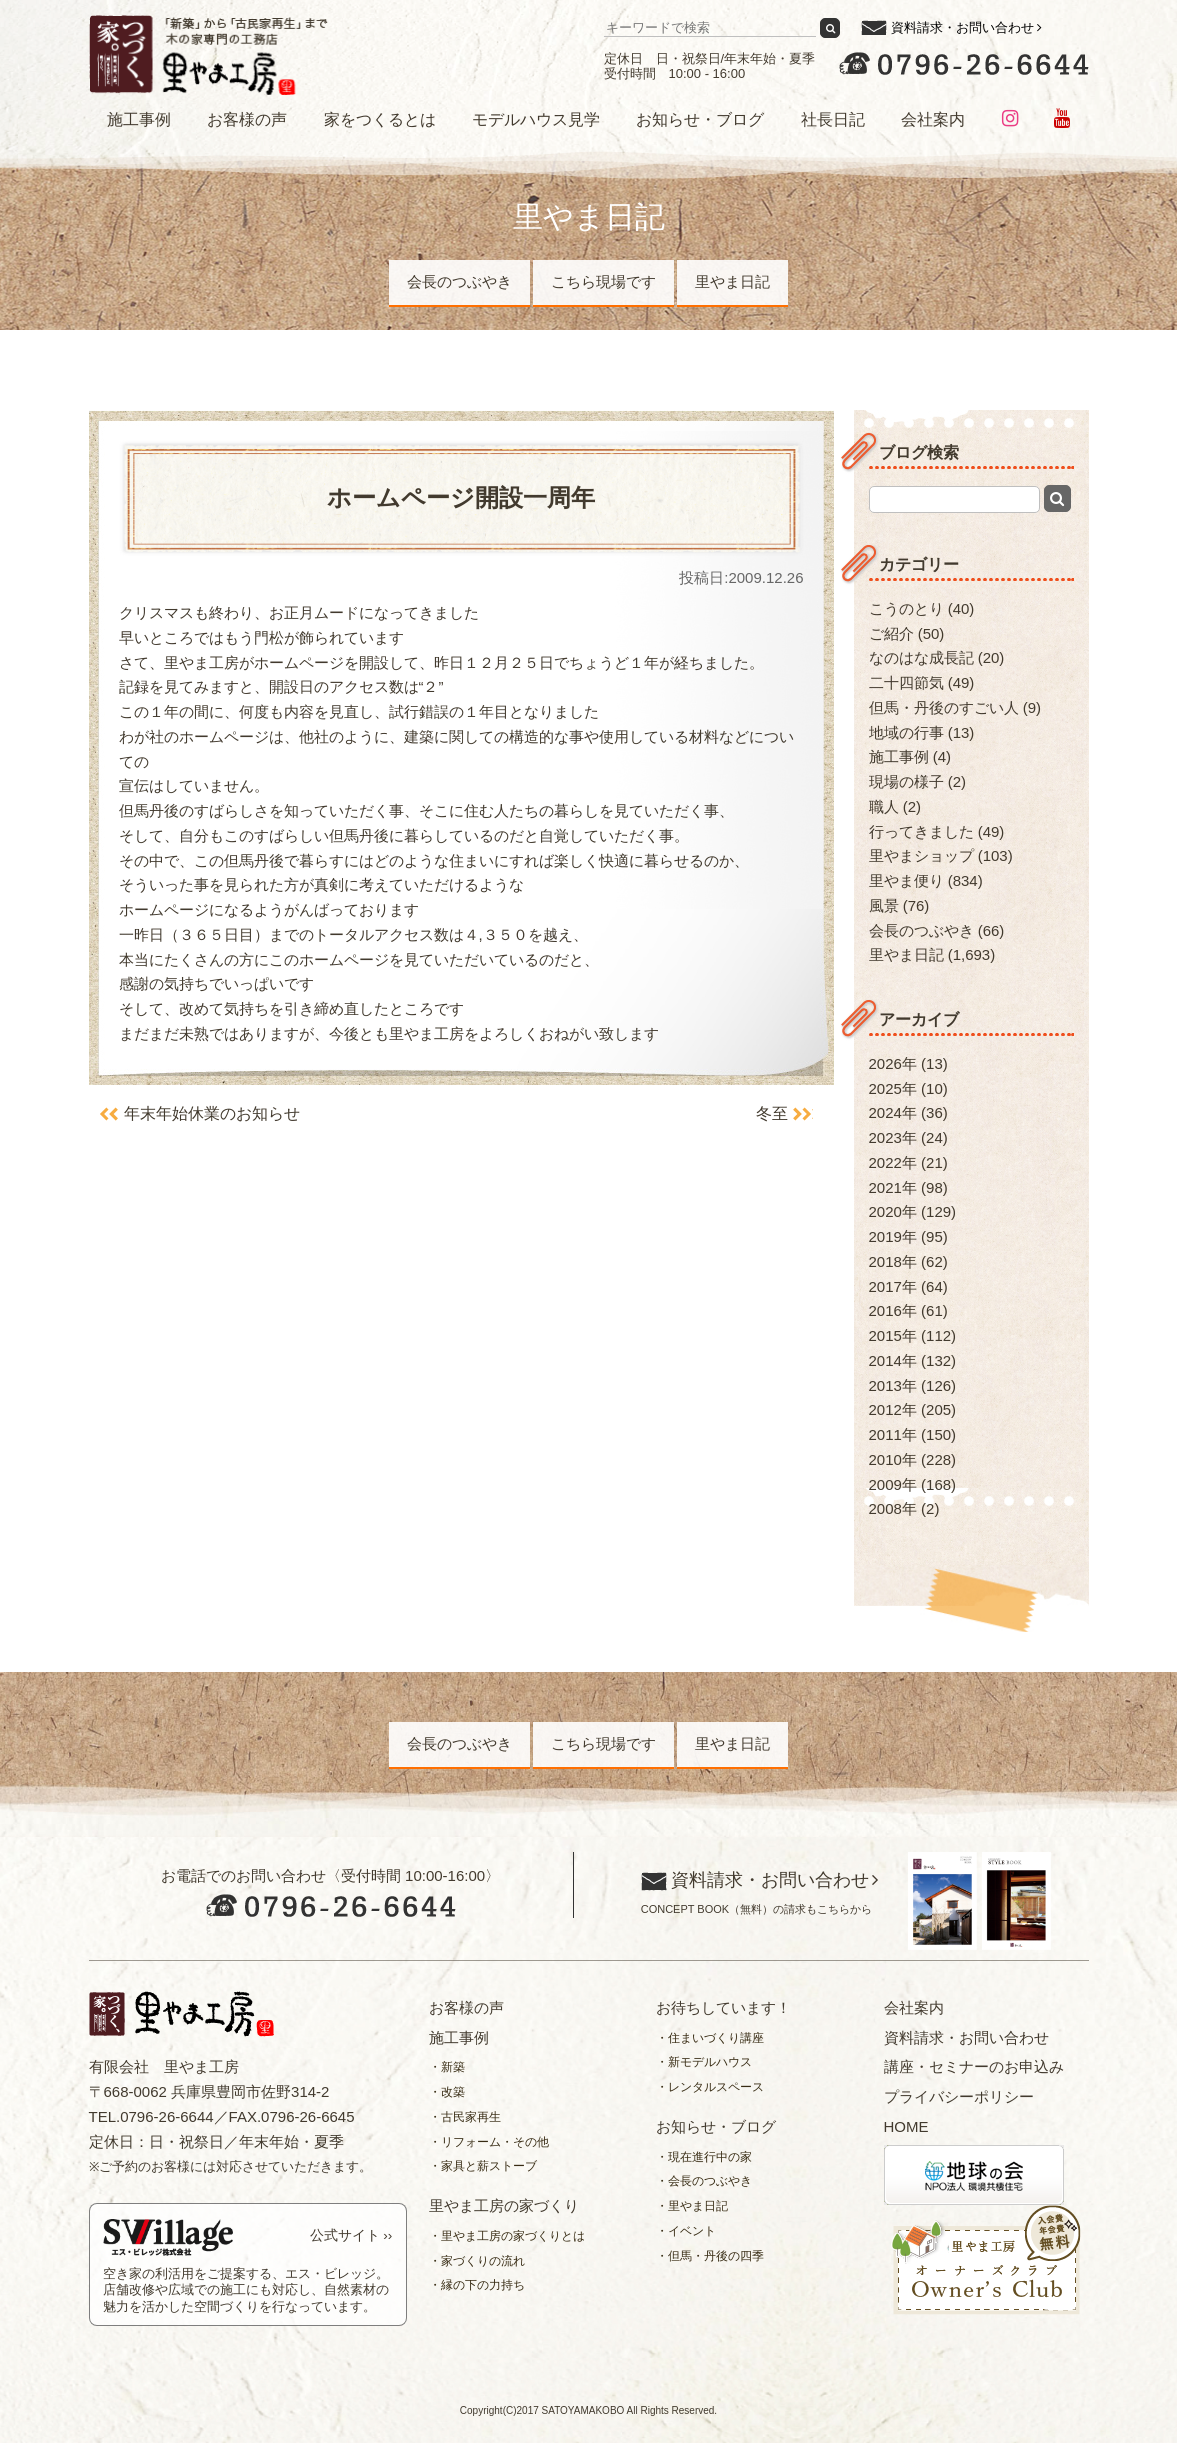 This screenshot has width=1177, height=2443. I want to click on お客様の声, so click(247, 119).